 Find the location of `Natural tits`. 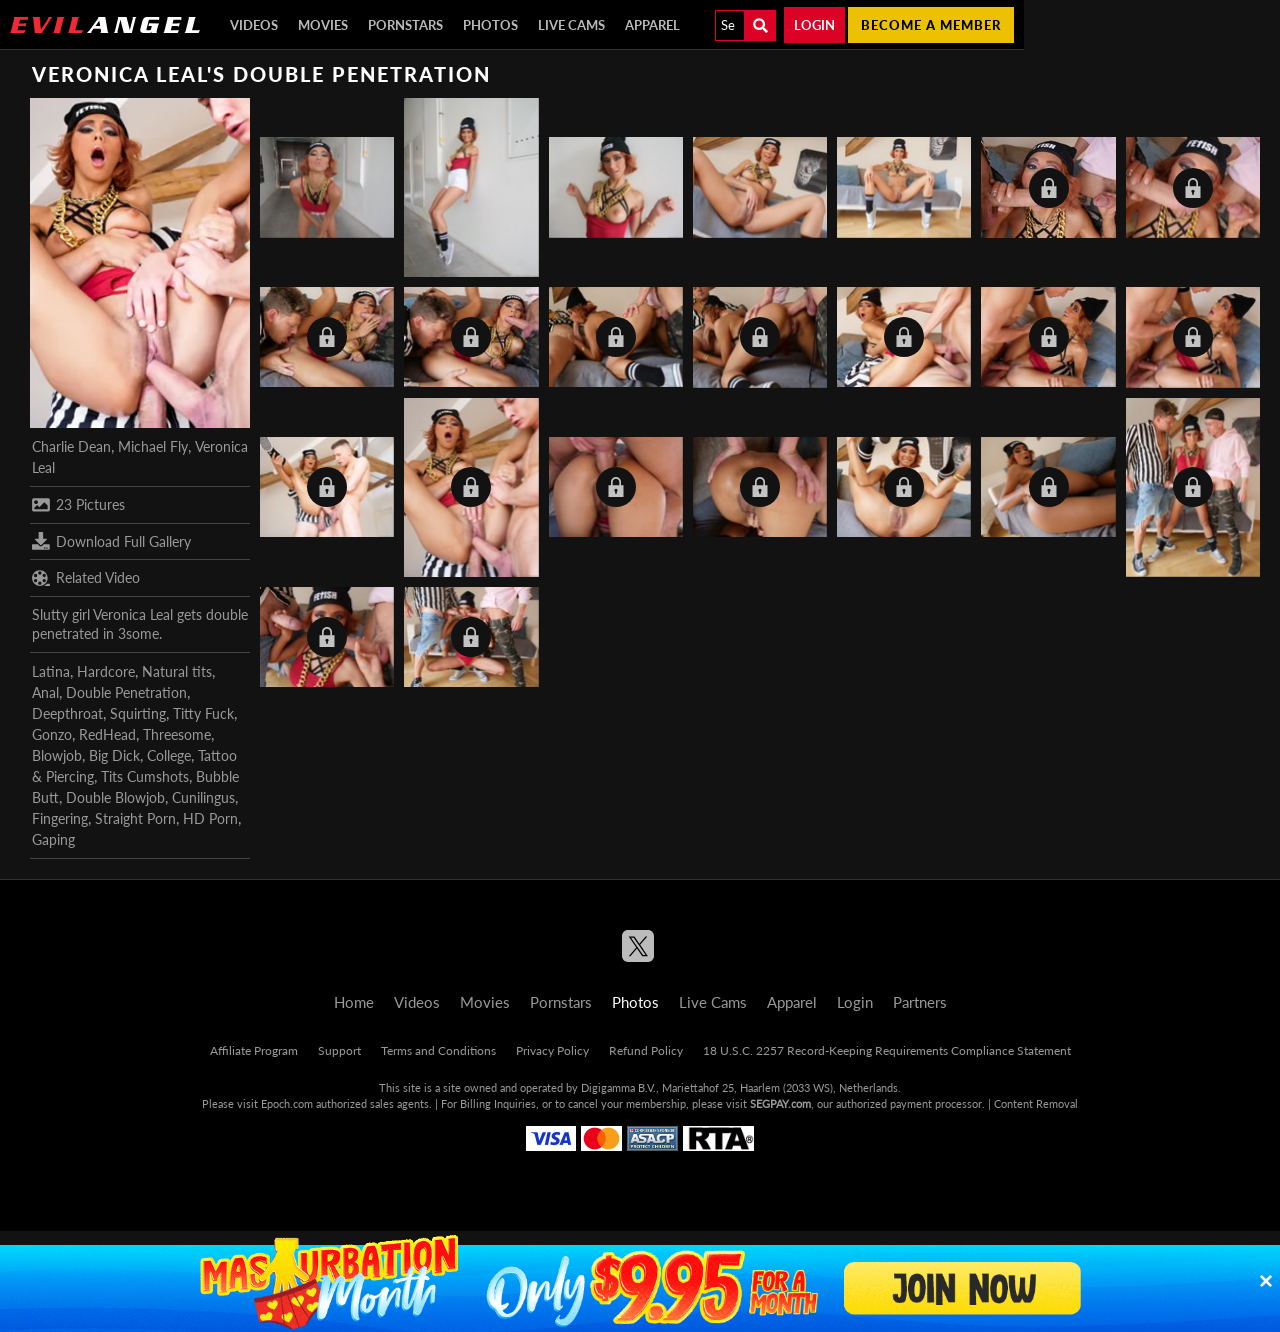

Natural tits is located at coordinates (177, 671).